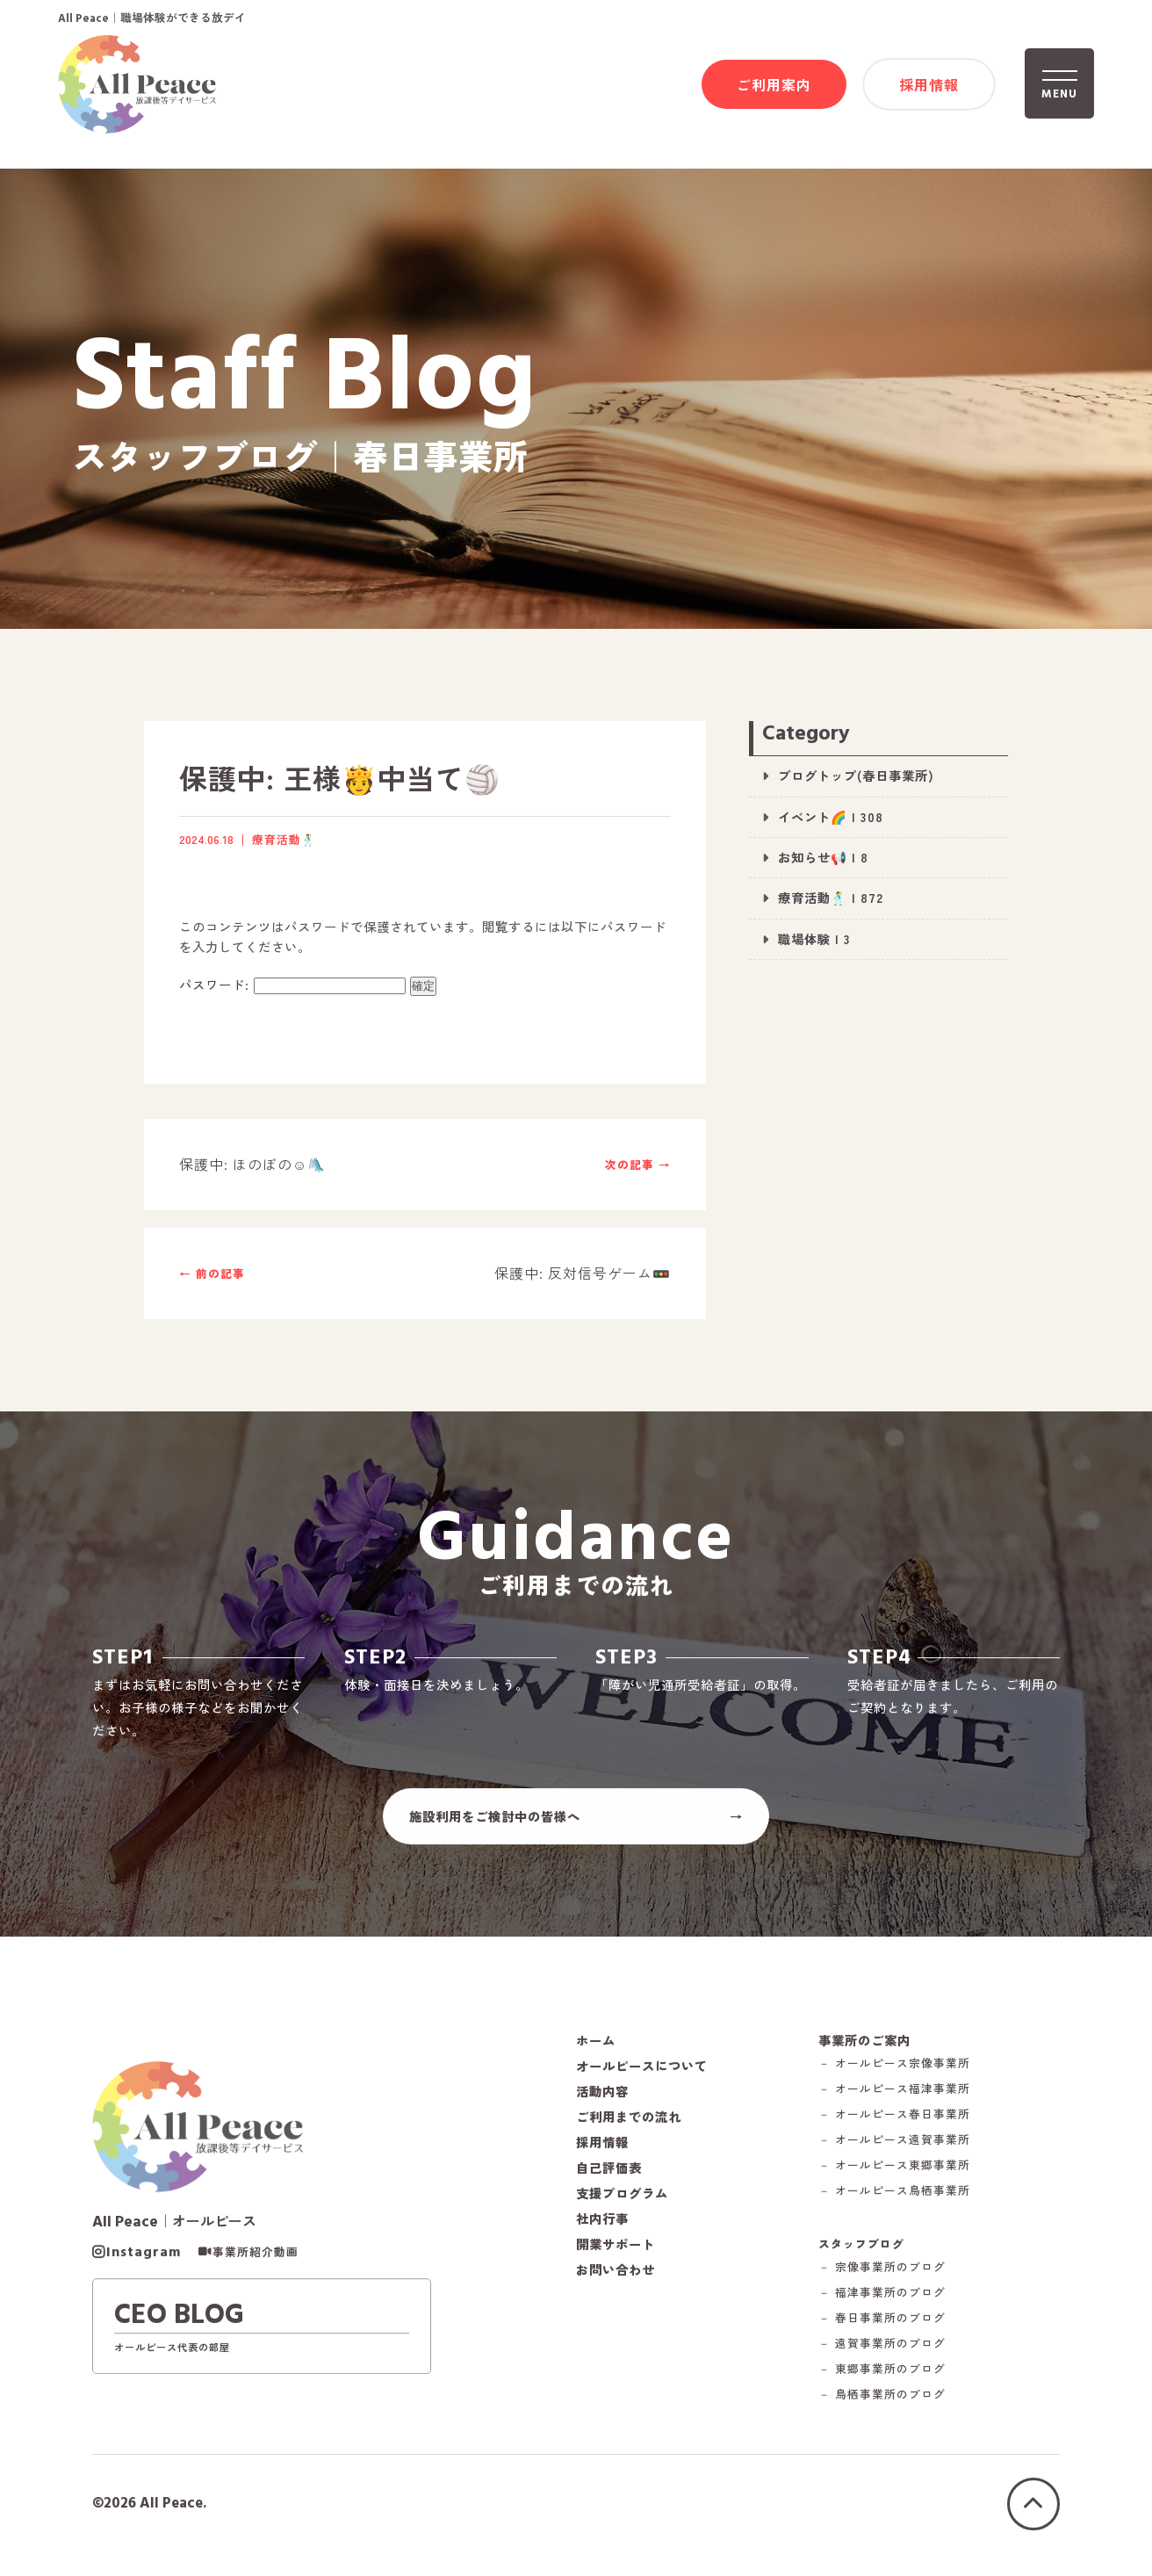  Describe the element at coordinates (929, 85) in the screenshot. I see `採用情報` at that location.